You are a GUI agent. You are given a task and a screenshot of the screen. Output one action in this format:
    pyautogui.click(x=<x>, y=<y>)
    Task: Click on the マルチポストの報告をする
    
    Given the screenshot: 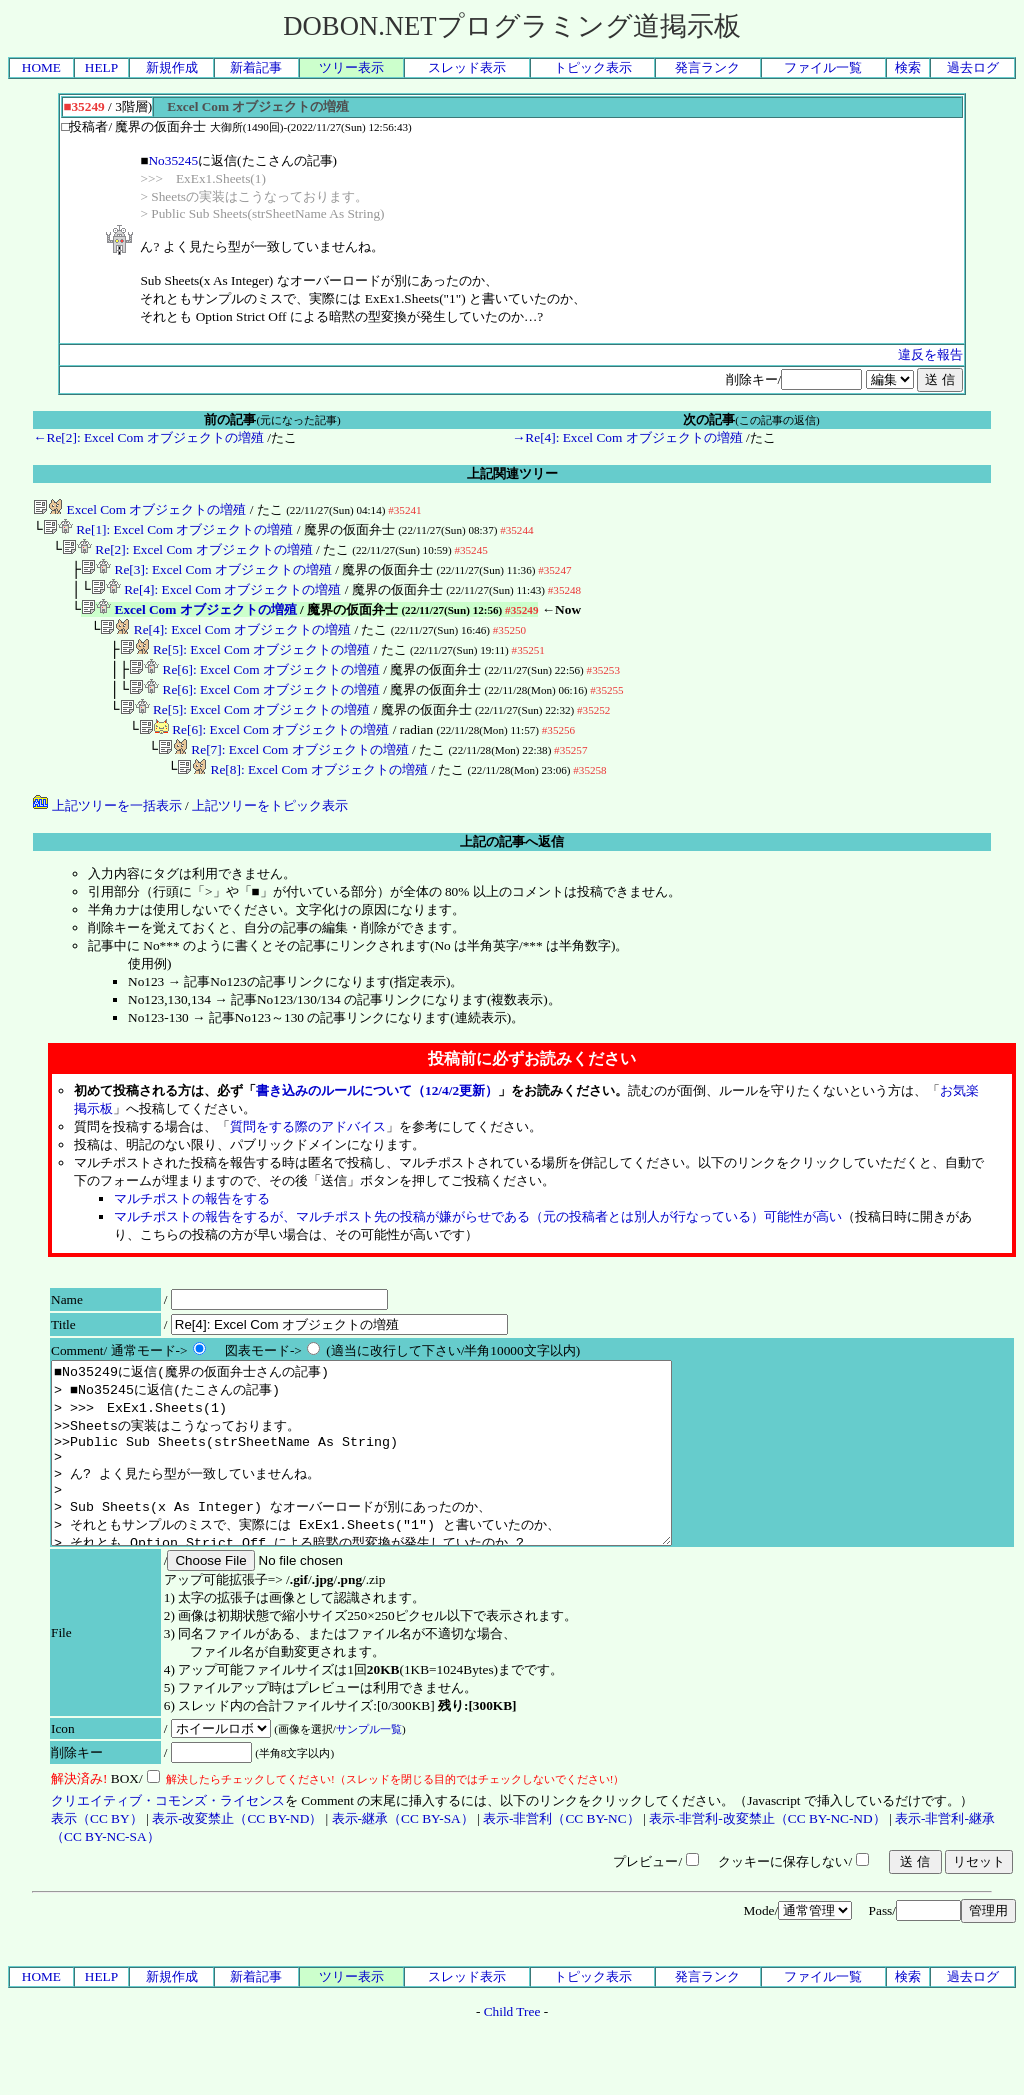 What is the action you would take?
    pyautogui.click(x=192, y=1224)
    